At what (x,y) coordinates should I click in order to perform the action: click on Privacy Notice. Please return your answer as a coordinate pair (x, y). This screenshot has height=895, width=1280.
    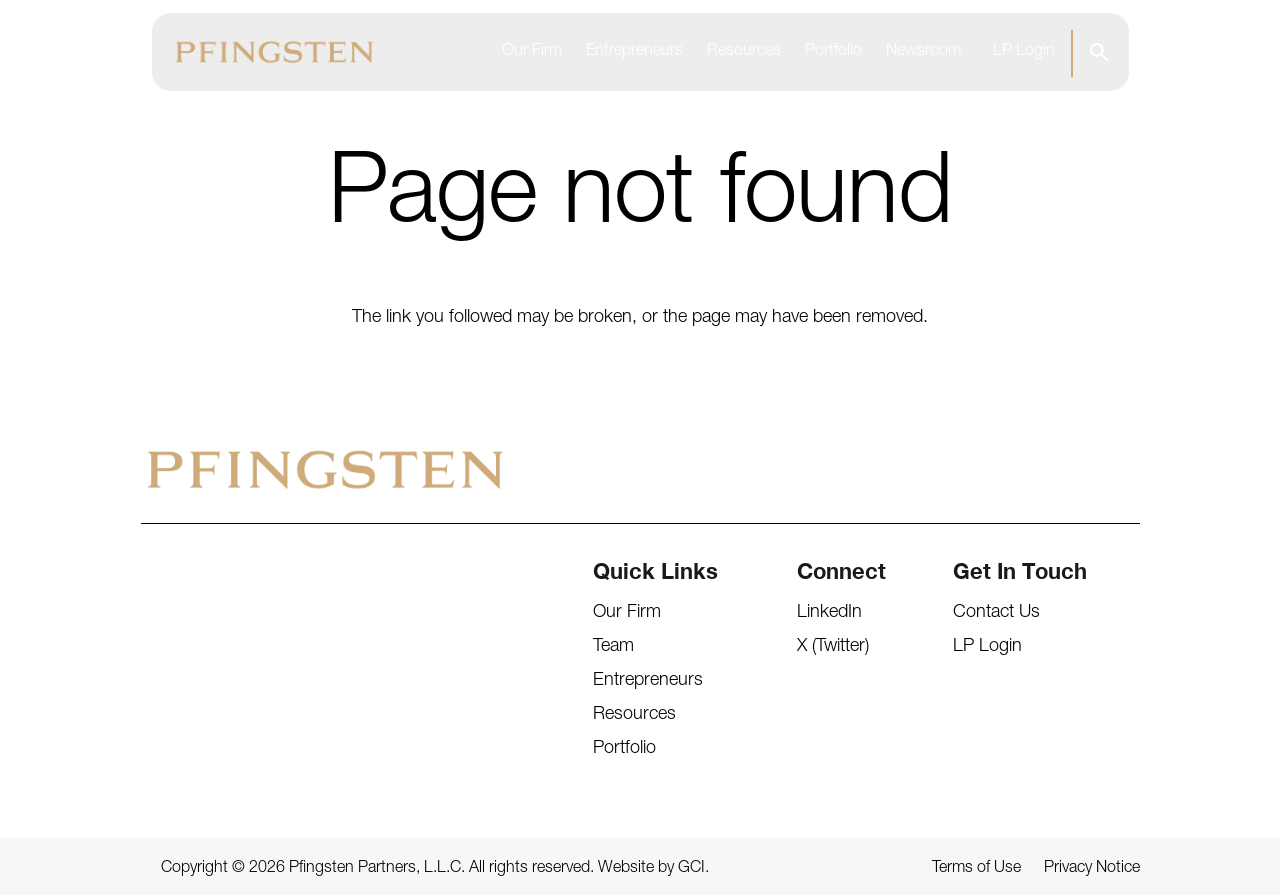
    Looking at the image, I should click on (1092, 869).